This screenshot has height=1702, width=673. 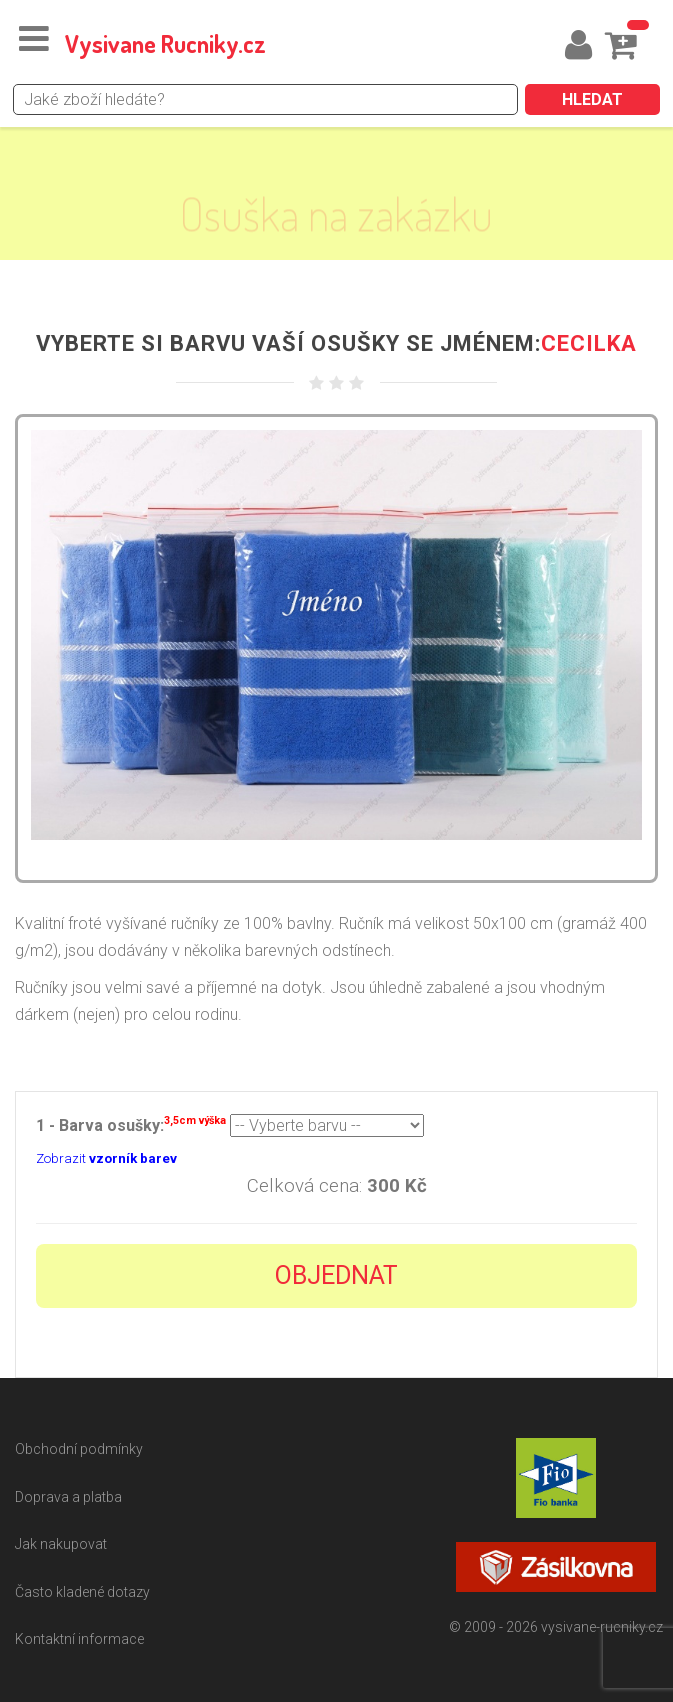 I want to click on Obchodní podmínky, so click(x=79, y=1449).